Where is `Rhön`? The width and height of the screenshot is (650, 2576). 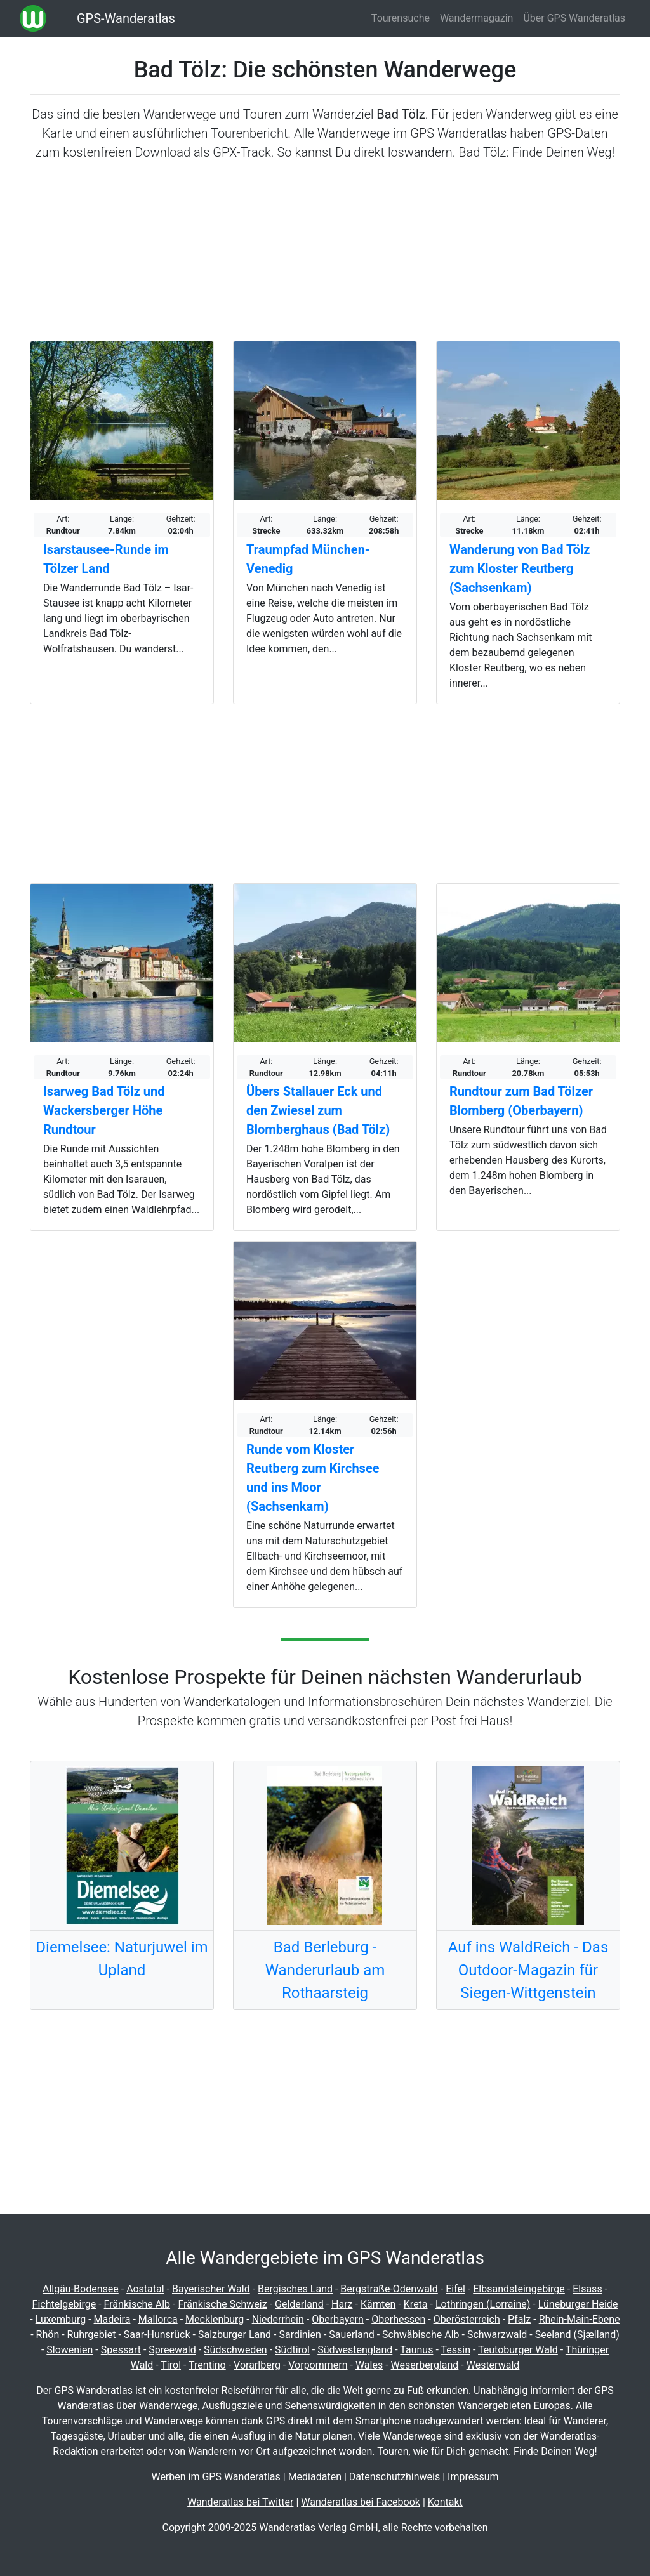 Rhön is located at coordinates (48, 2335).